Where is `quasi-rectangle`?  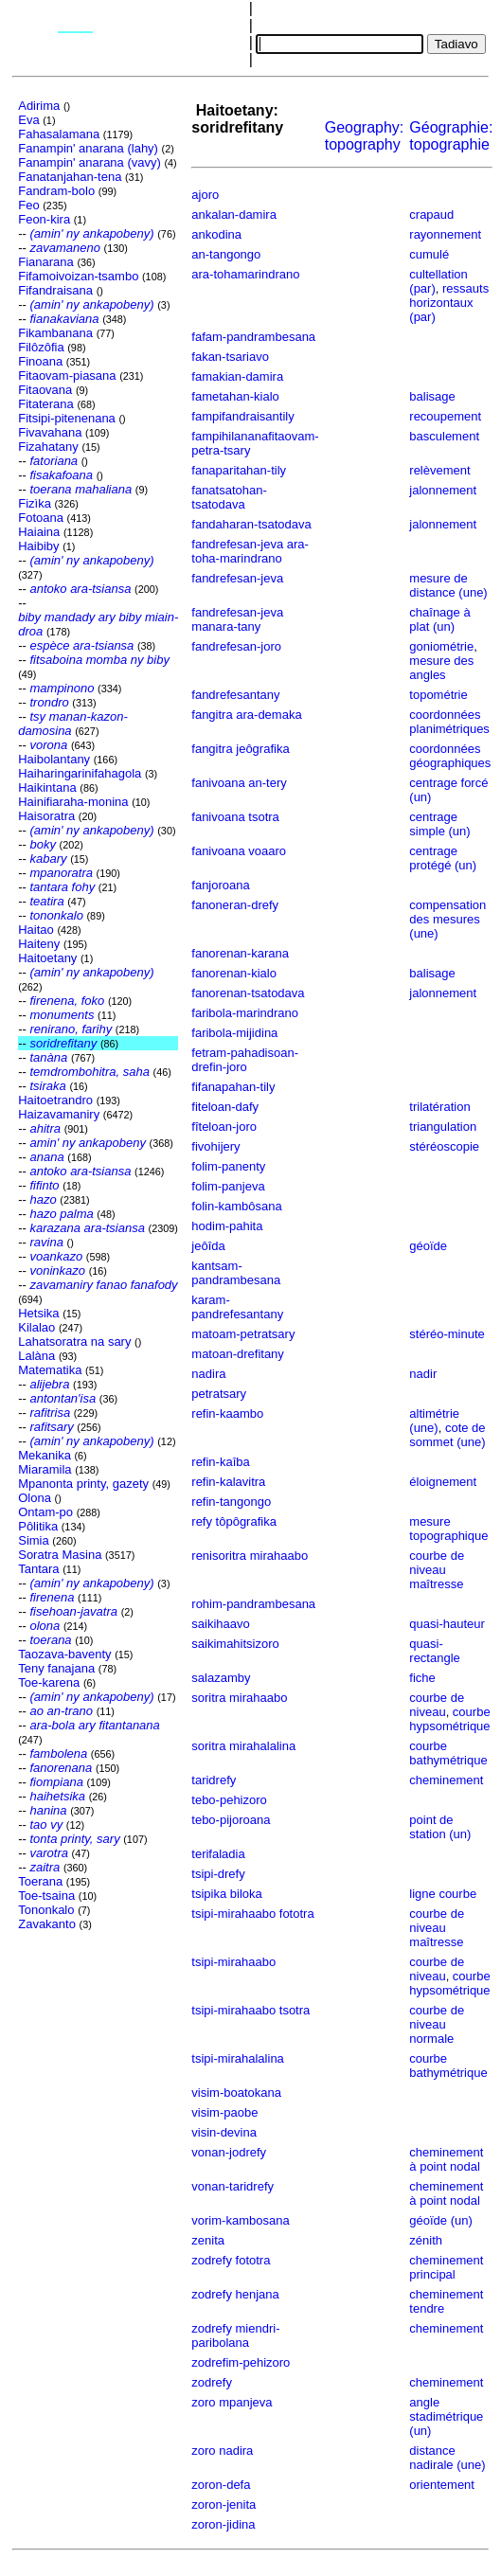
quasi-rectangle is located at coordinates (434, 1651).